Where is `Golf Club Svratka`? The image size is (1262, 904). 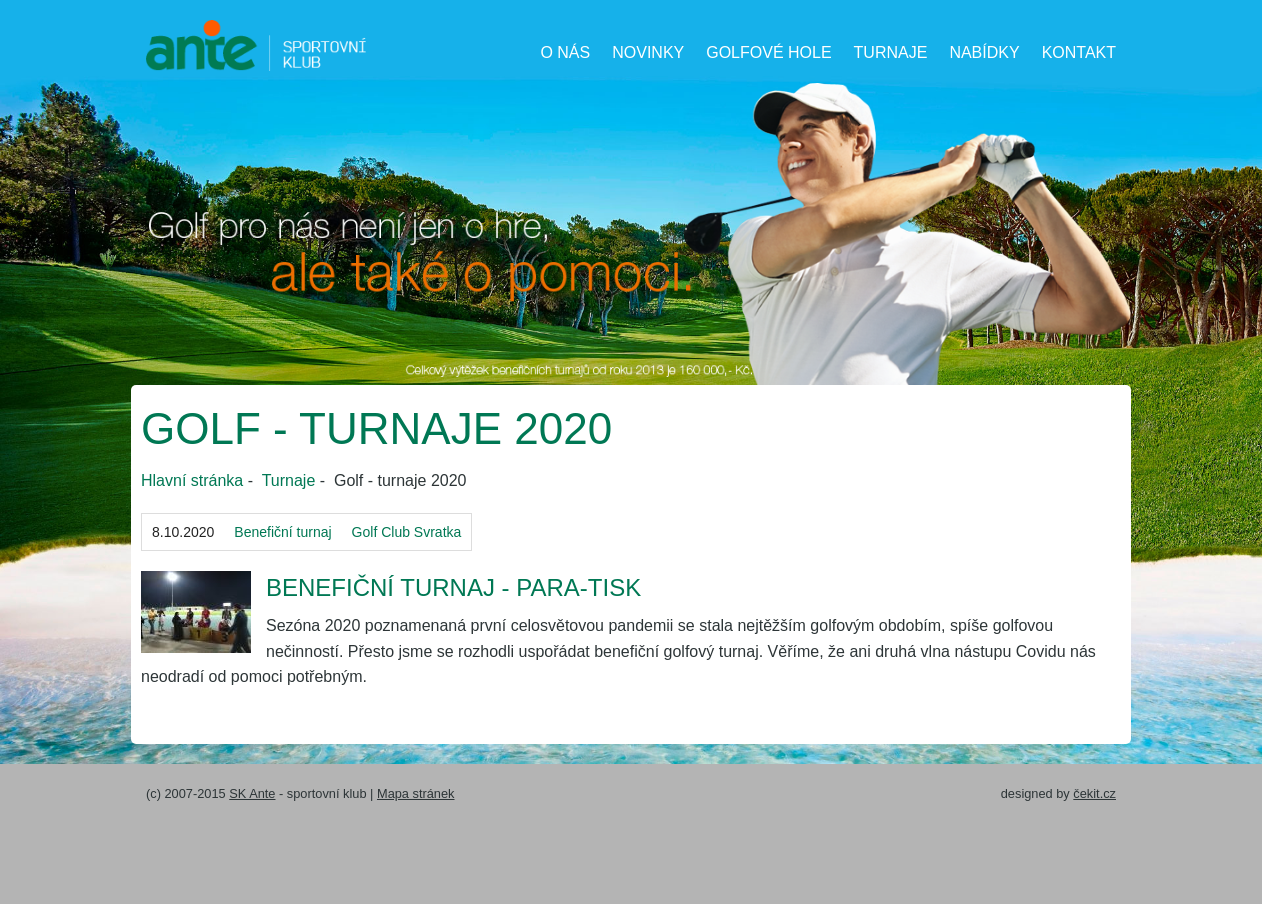
Golf Club Svratka is located at coordinates (407, 532).